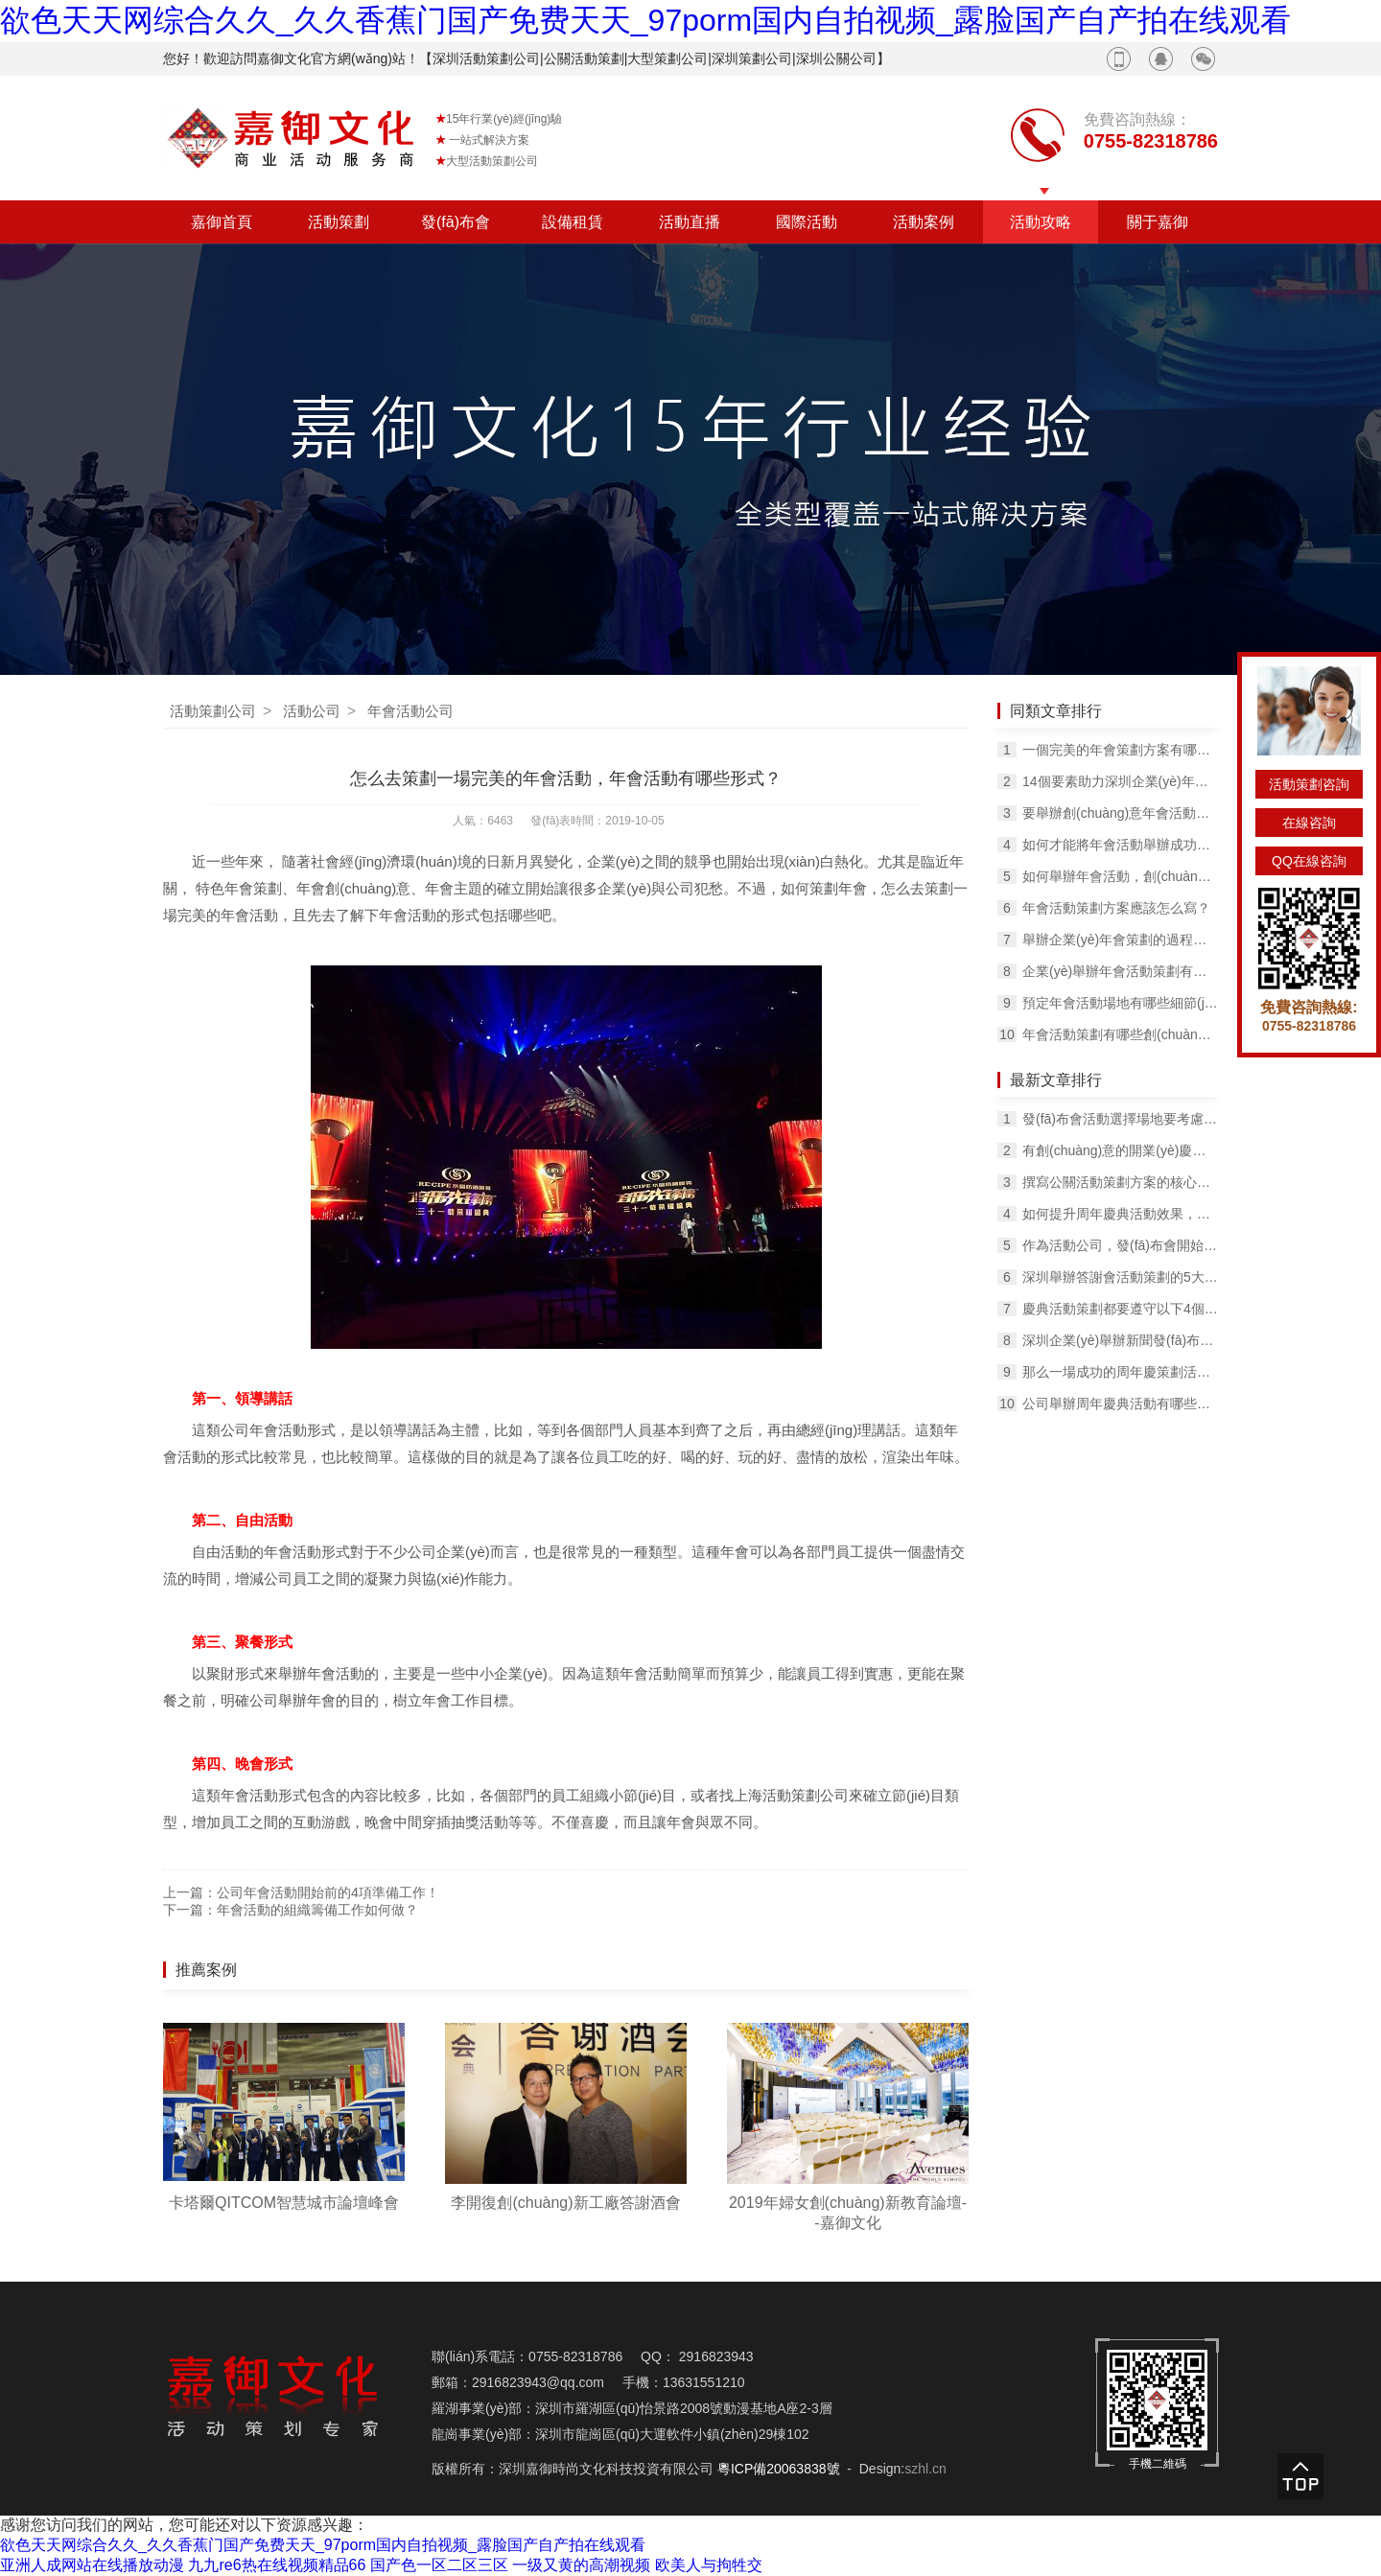 This screenshot has height=2576, width=1381. What do you see at coordinates (276, 2565) in the screenshot?
I see `九九re6热在线视频精品66` at bounding box center [276, 2565].